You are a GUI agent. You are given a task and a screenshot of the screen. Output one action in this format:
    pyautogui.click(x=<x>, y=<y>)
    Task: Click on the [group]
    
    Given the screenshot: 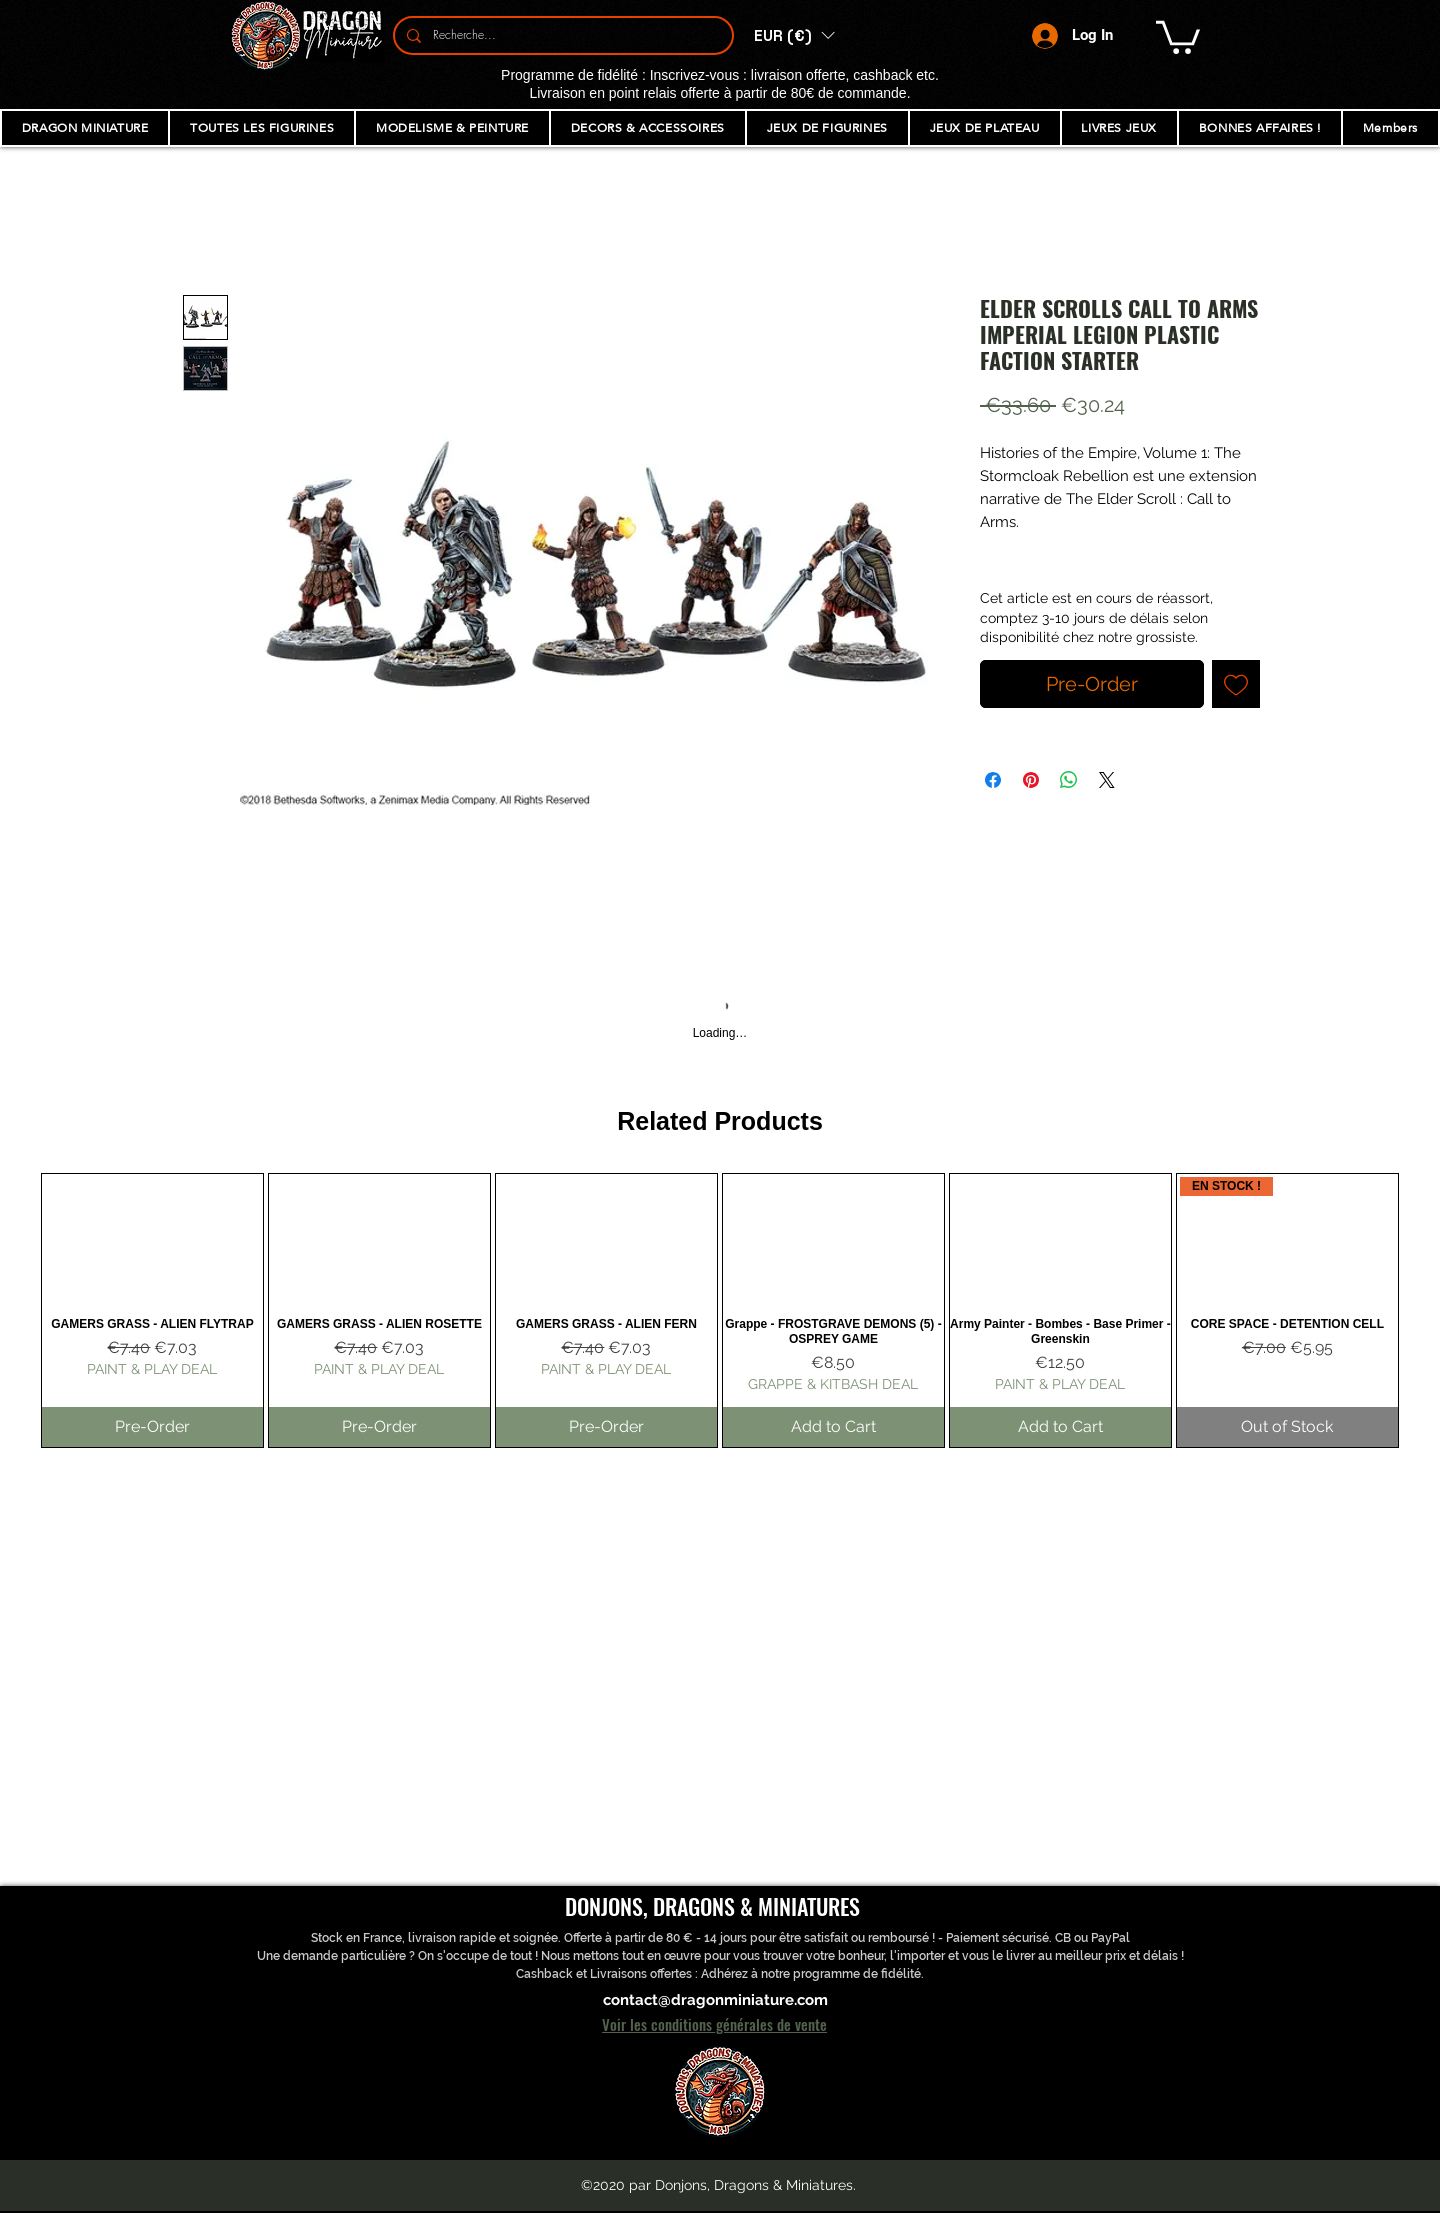 What is the action you would take?
    pyautogui.click(x=720, y=1310)
    